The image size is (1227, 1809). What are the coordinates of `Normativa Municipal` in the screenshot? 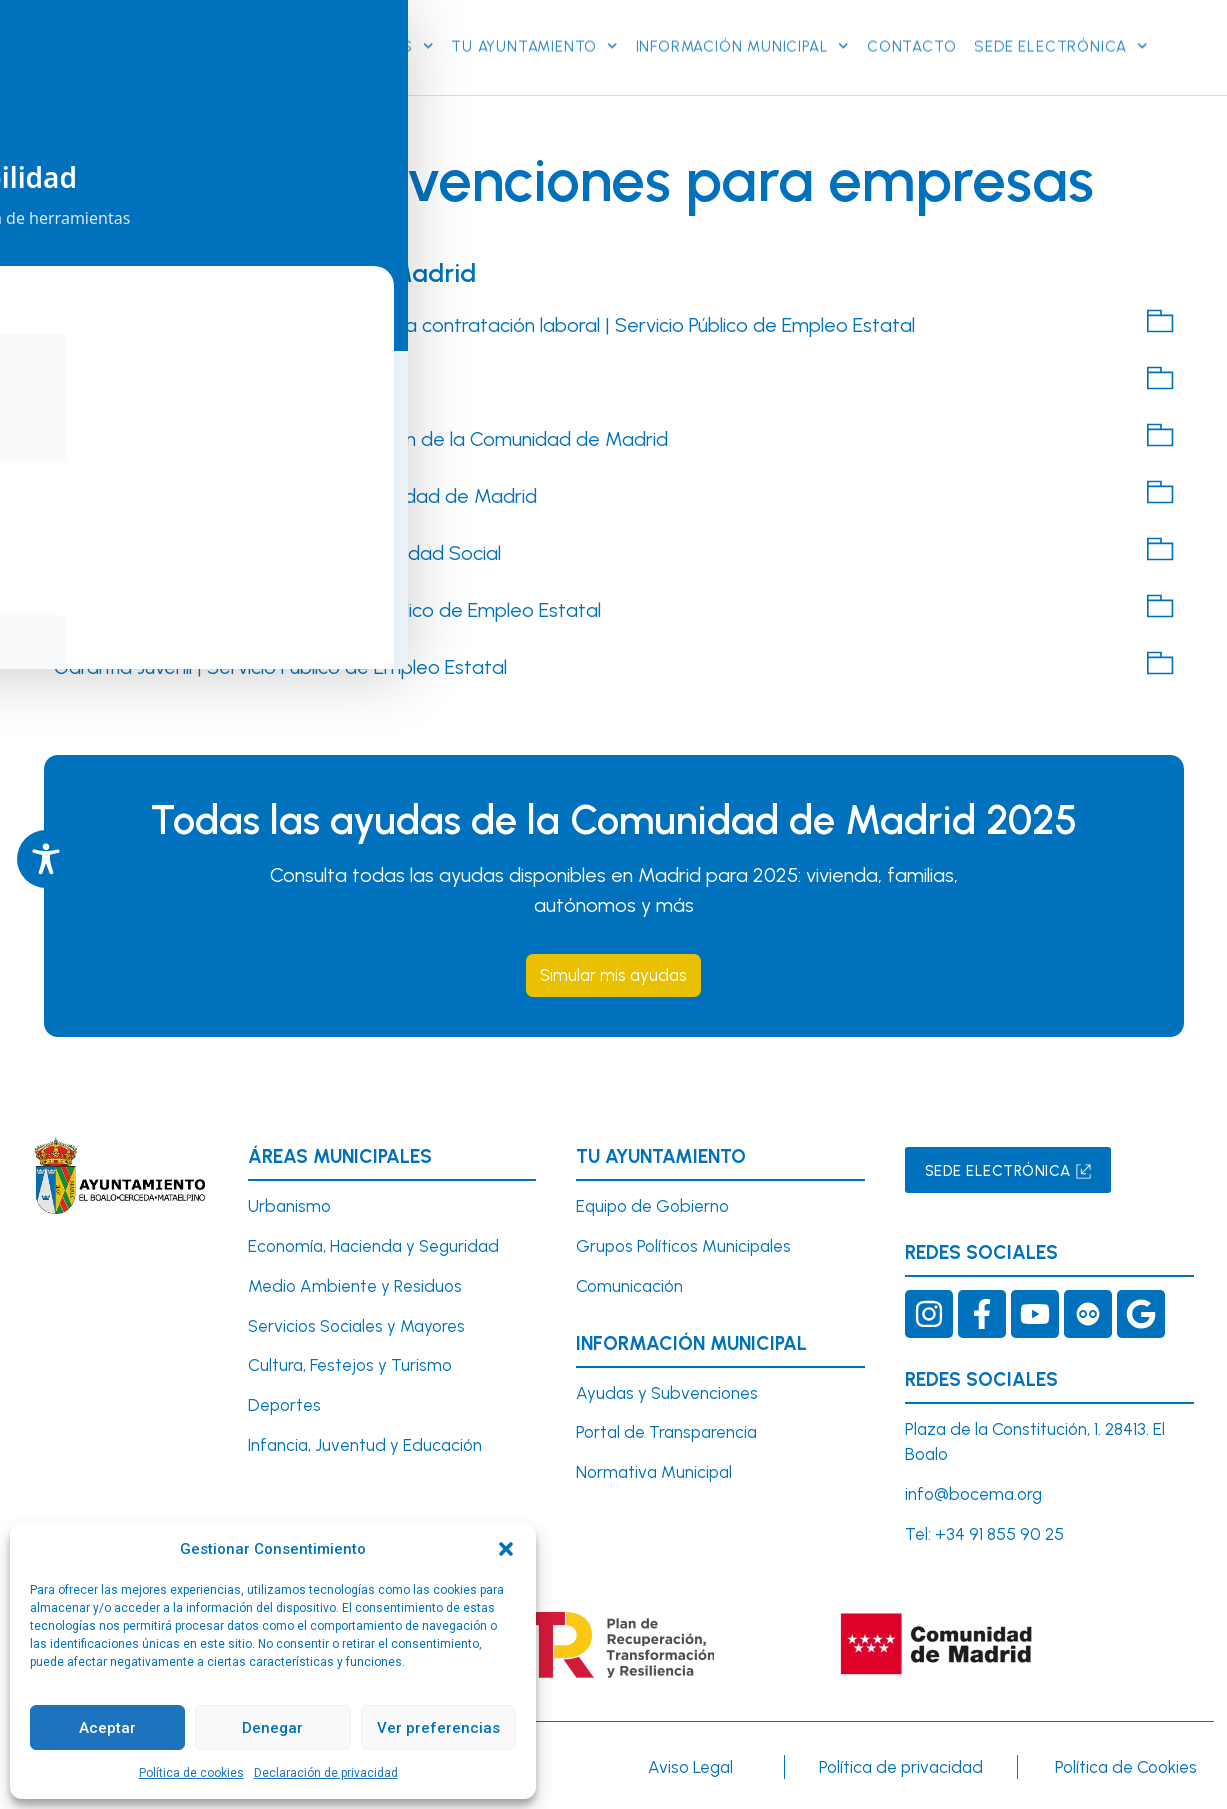 It's located at (654, 1472).